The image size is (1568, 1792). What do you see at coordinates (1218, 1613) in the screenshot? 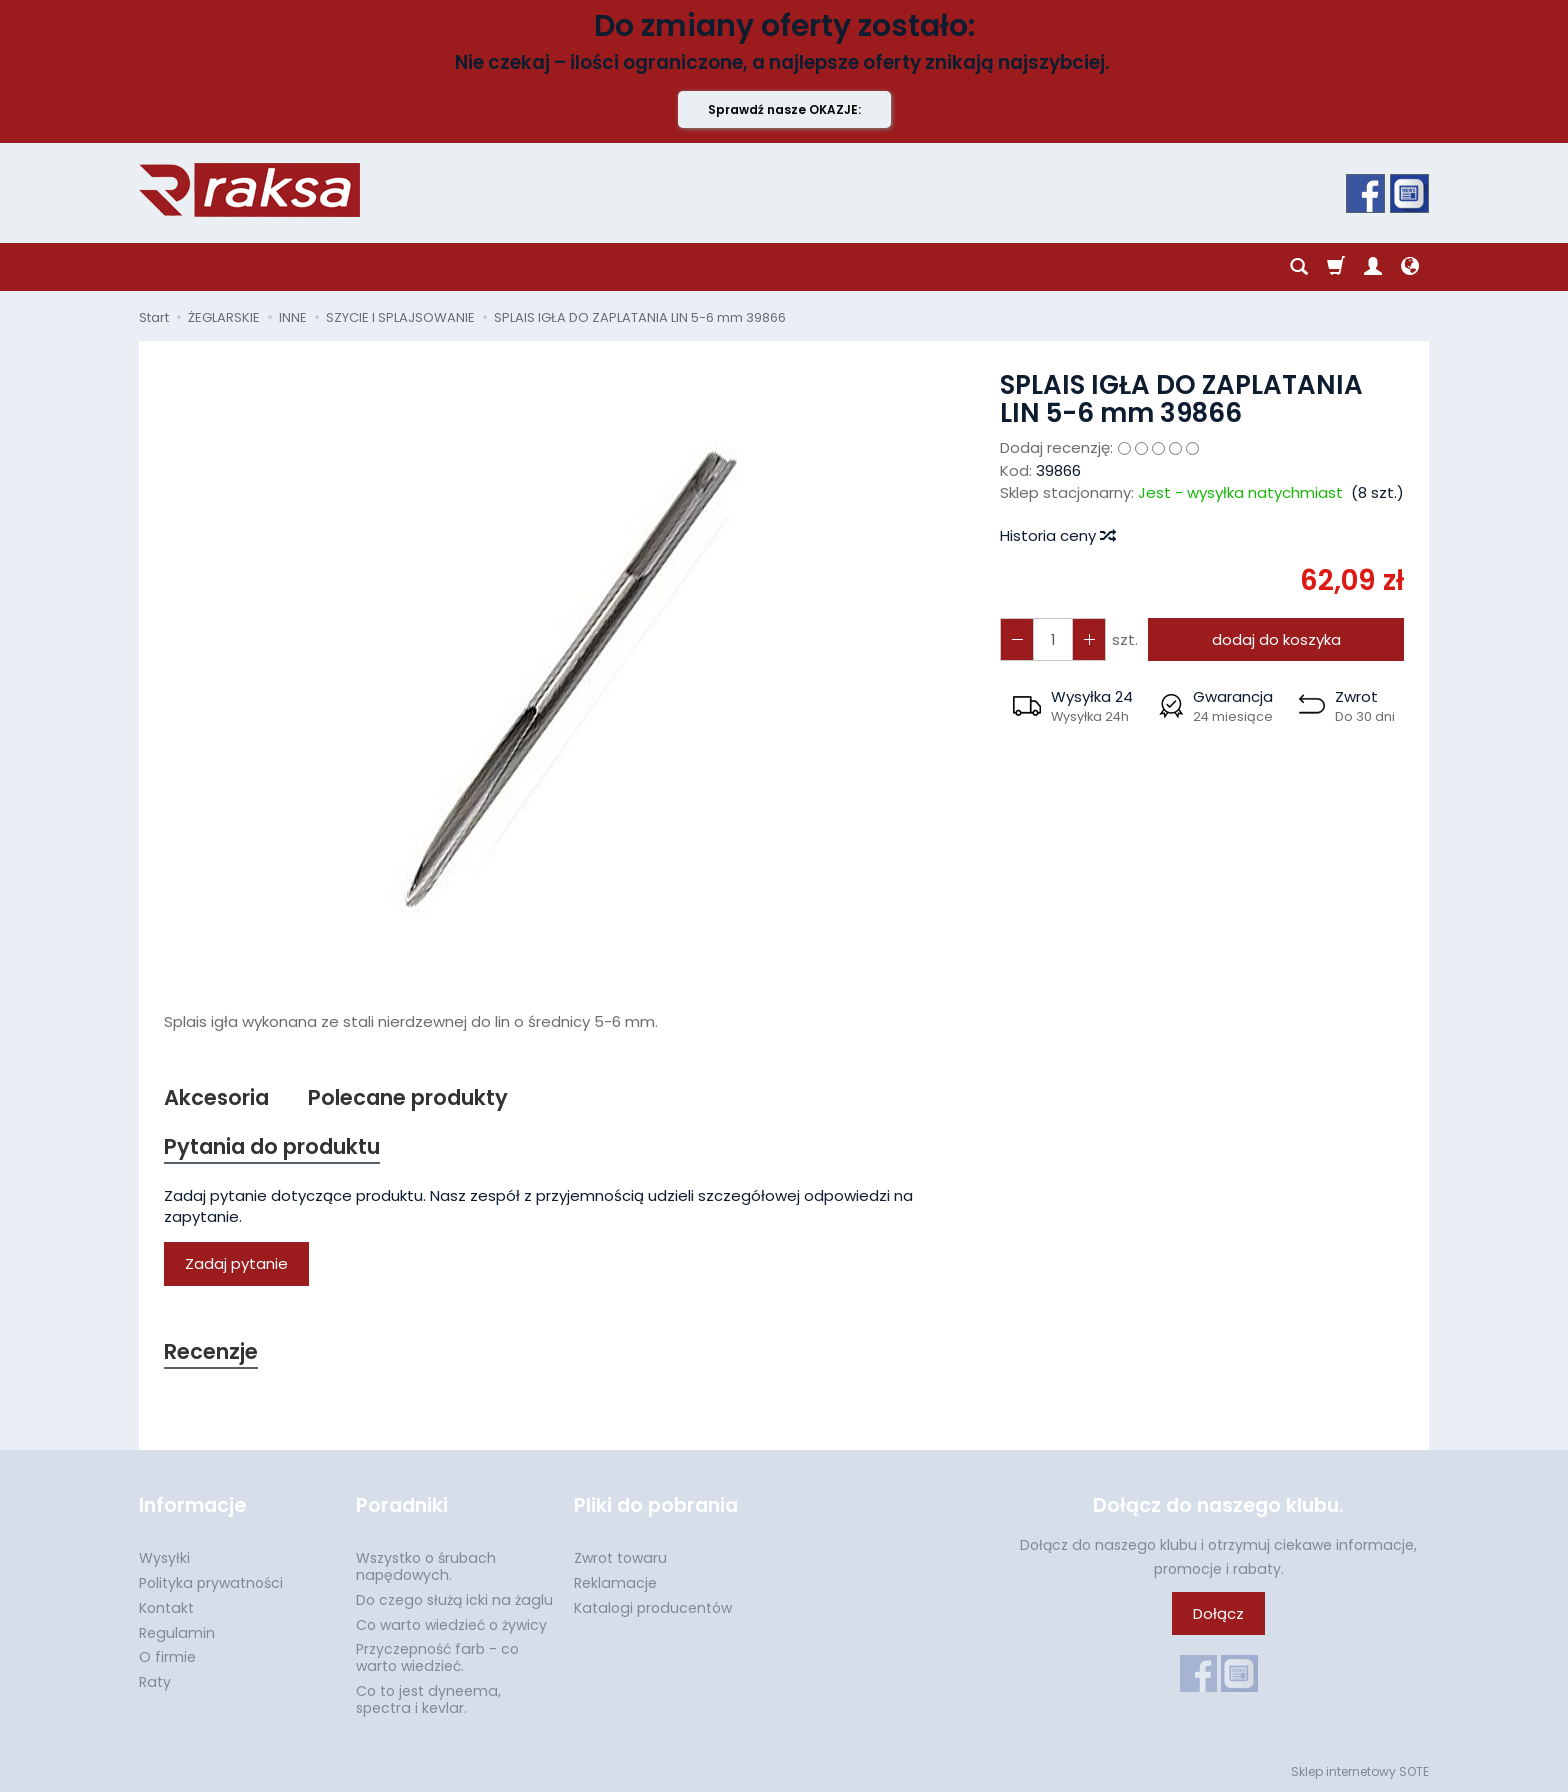
I see `Dołącz` at bounding box center [1218, 1613].